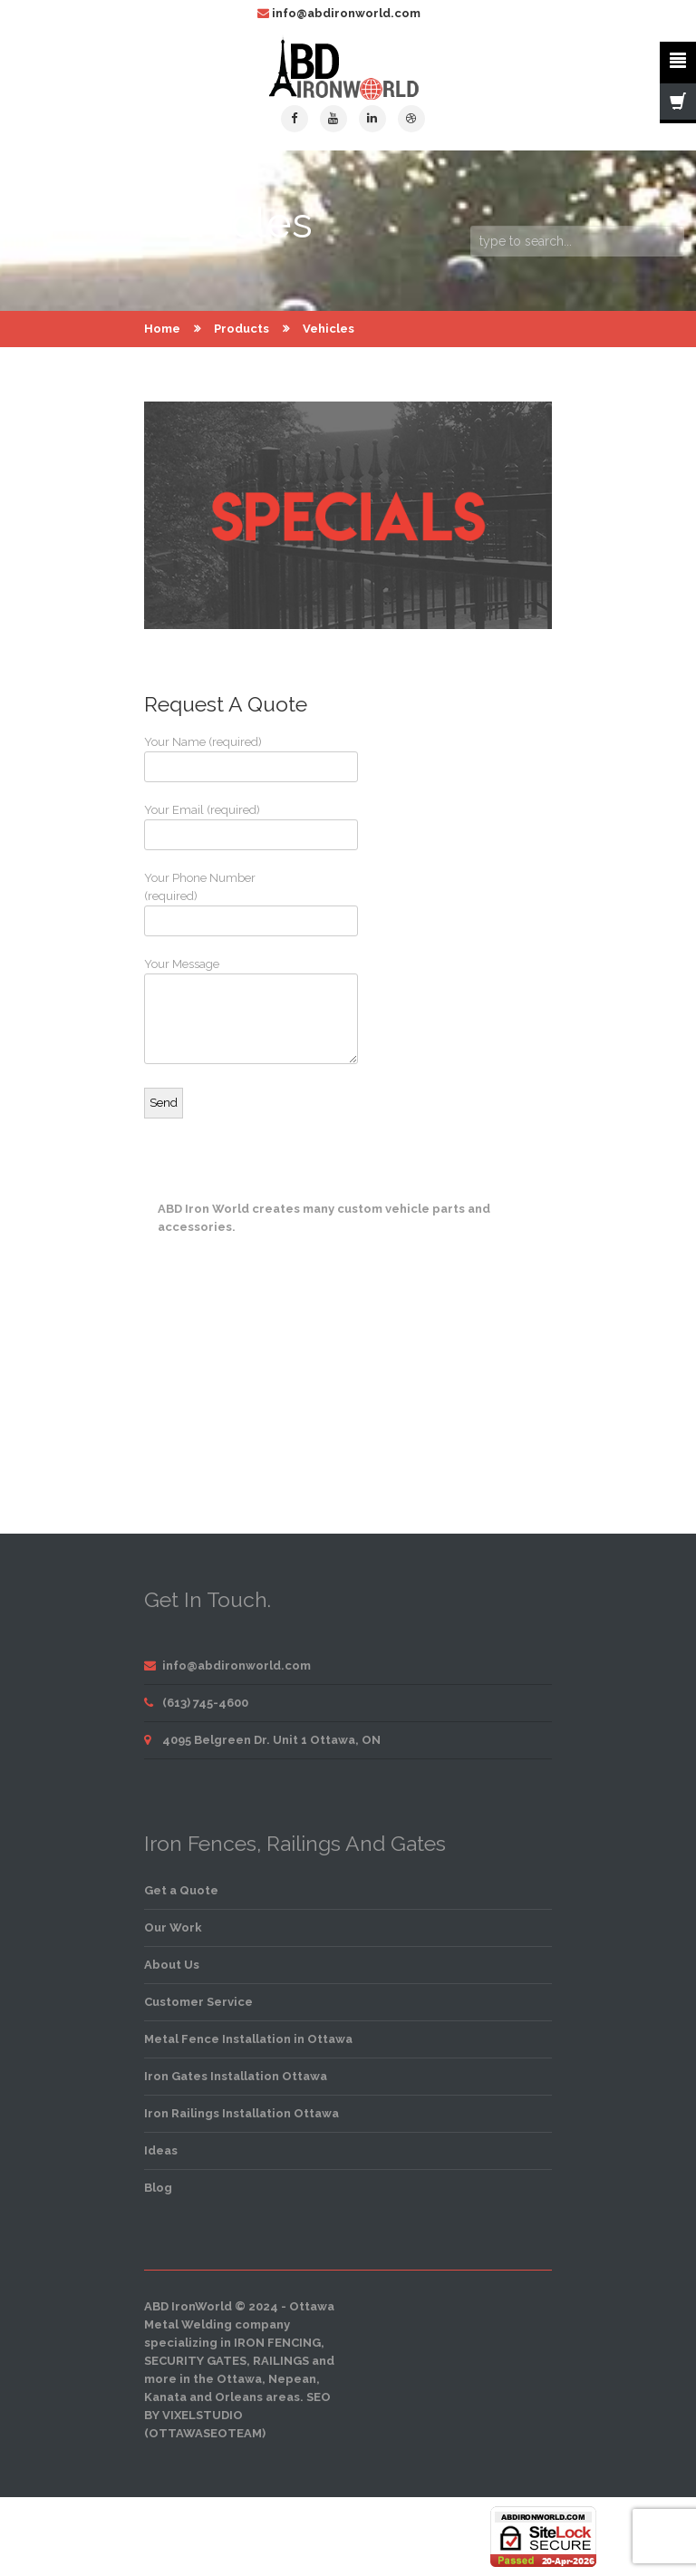  What do you see at coordinates (212, 826) in the screenshot?
I see `Your Email (required)` at bounding box center [212, 826].